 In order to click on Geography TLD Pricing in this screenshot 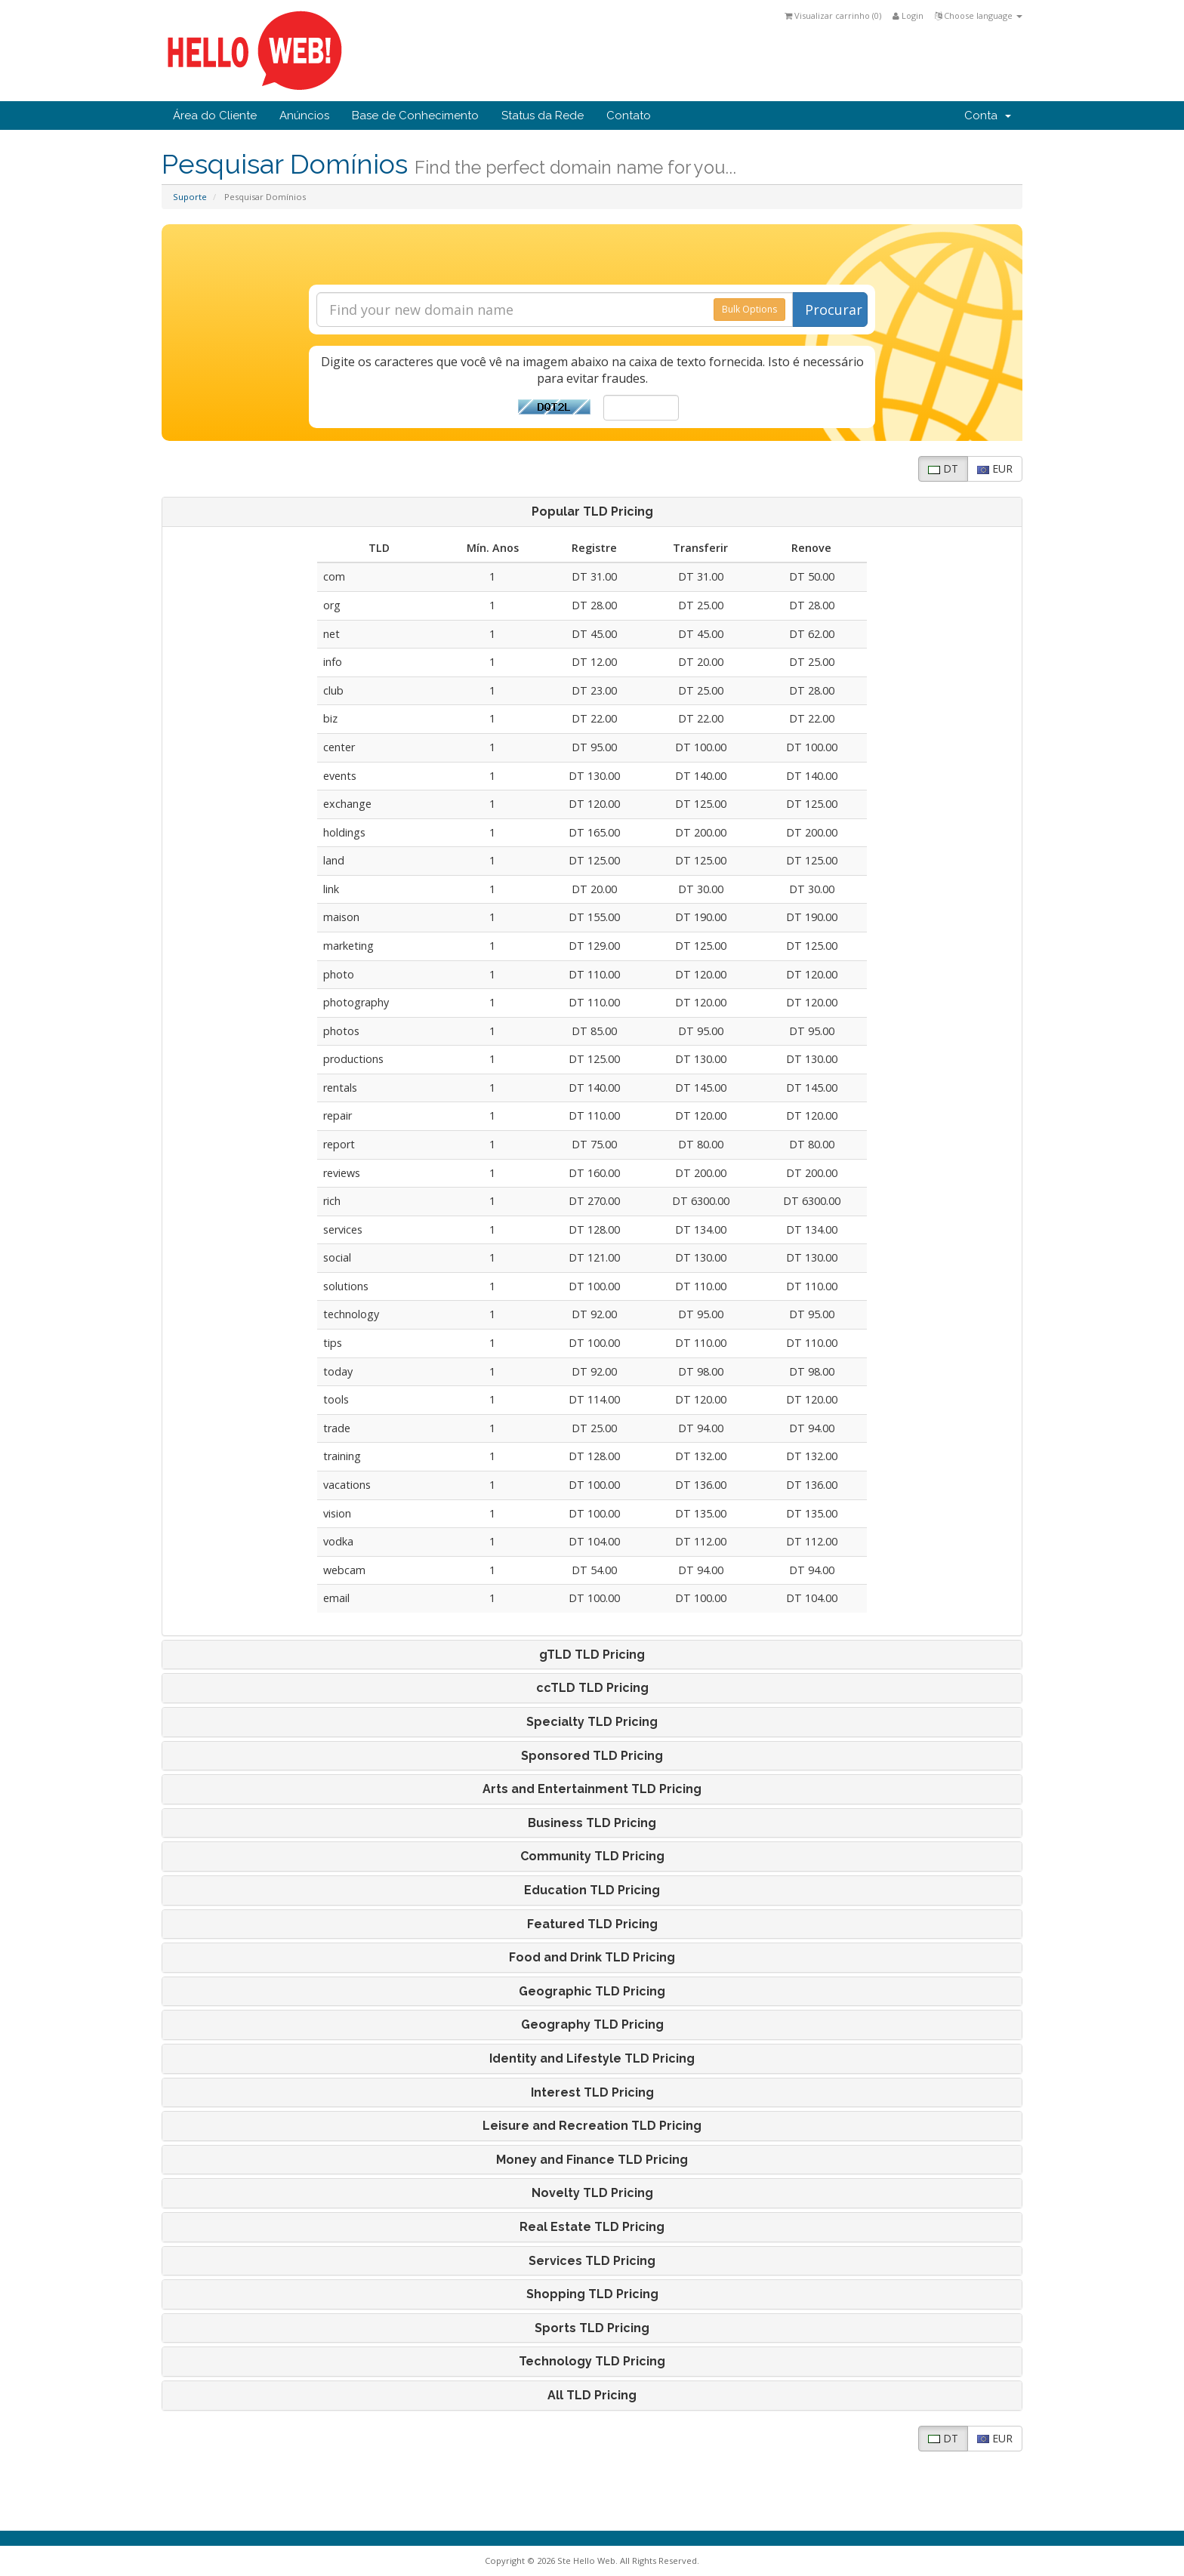, I will do `click(592, 2025)`.